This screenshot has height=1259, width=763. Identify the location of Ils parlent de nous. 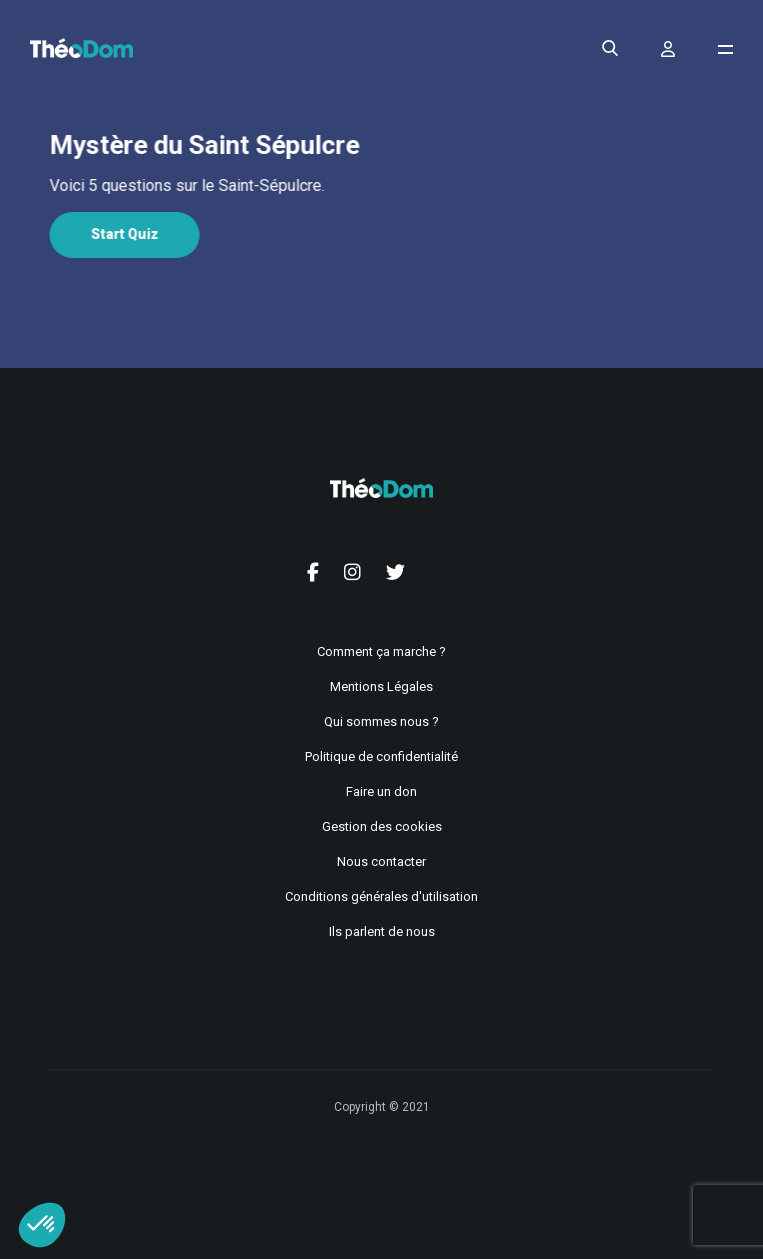
(382, 931).